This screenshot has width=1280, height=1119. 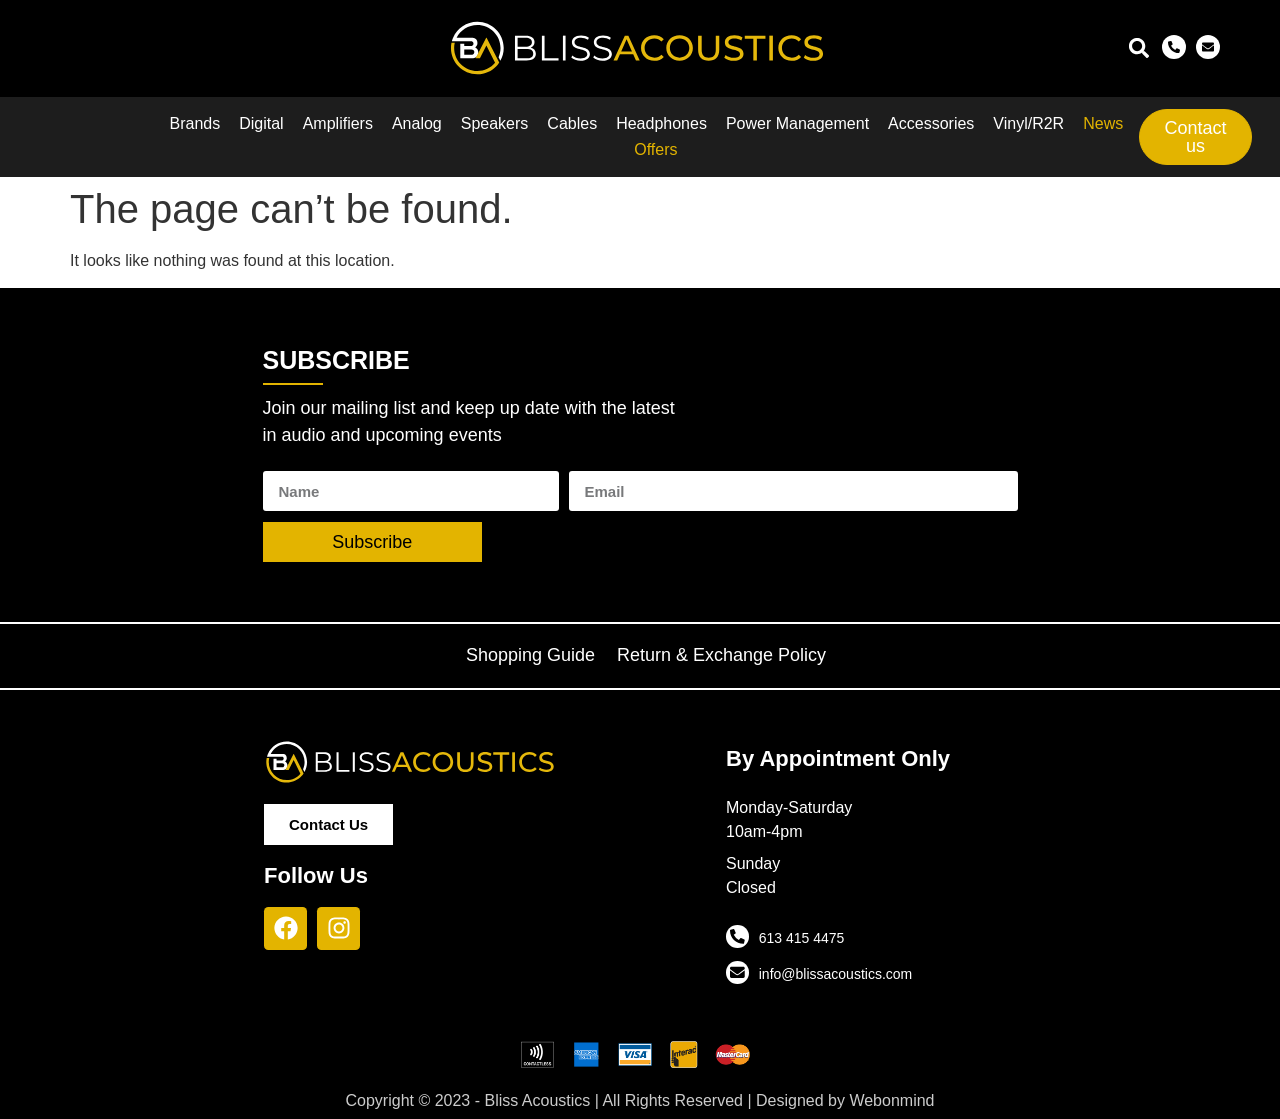 What do you see at coordinates (1028, 123) in the screenshot?
I see `Vinyl/R2R` at bounding box center [1028, 123].